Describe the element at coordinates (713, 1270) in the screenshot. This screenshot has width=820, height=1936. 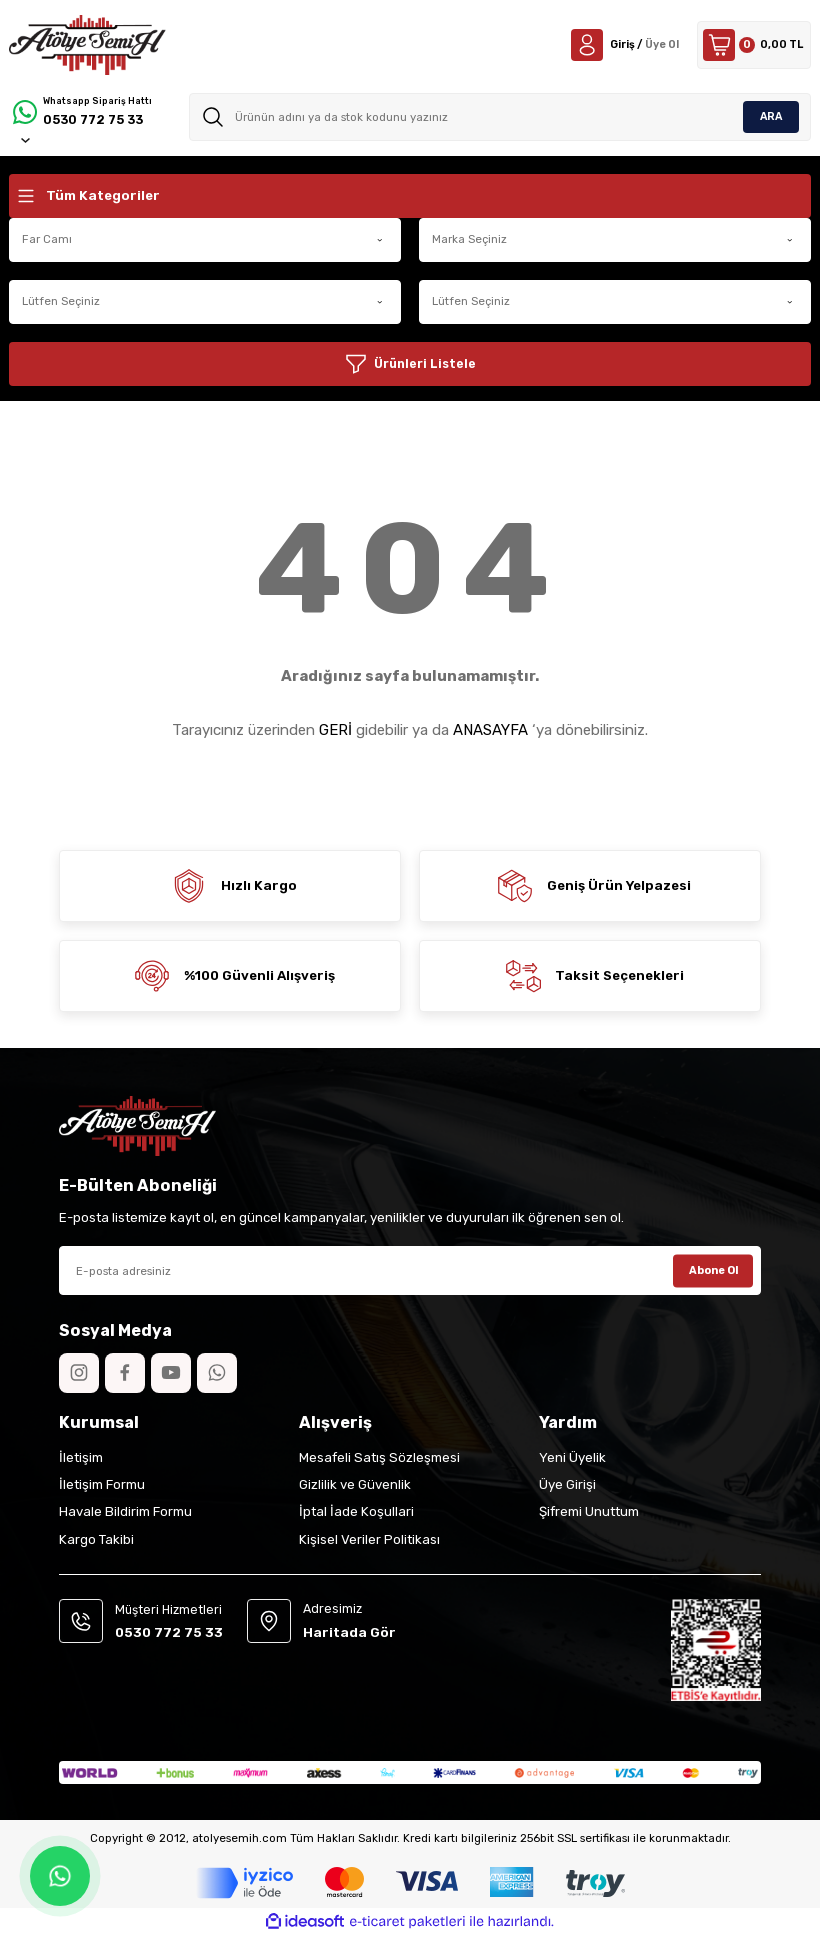
I see `Abone Ol [Submit]` at that location.